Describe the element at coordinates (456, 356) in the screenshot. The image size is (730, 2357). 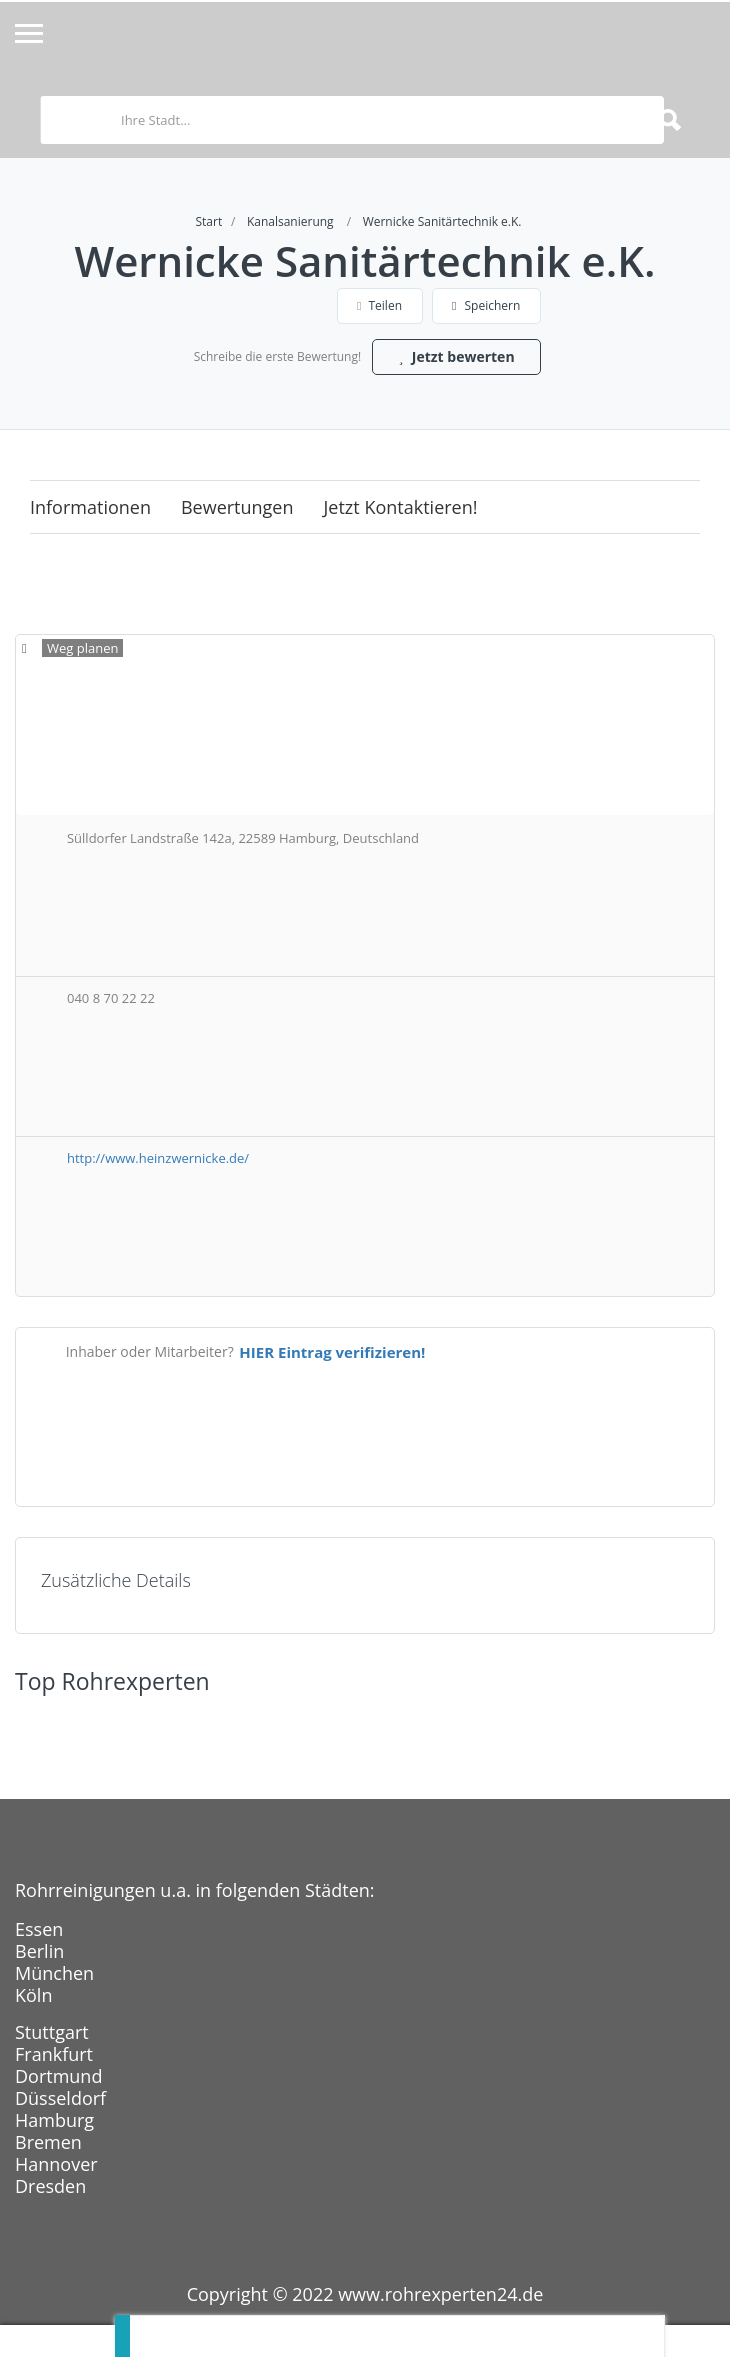
I see `Jetzt bewerten` at that location.